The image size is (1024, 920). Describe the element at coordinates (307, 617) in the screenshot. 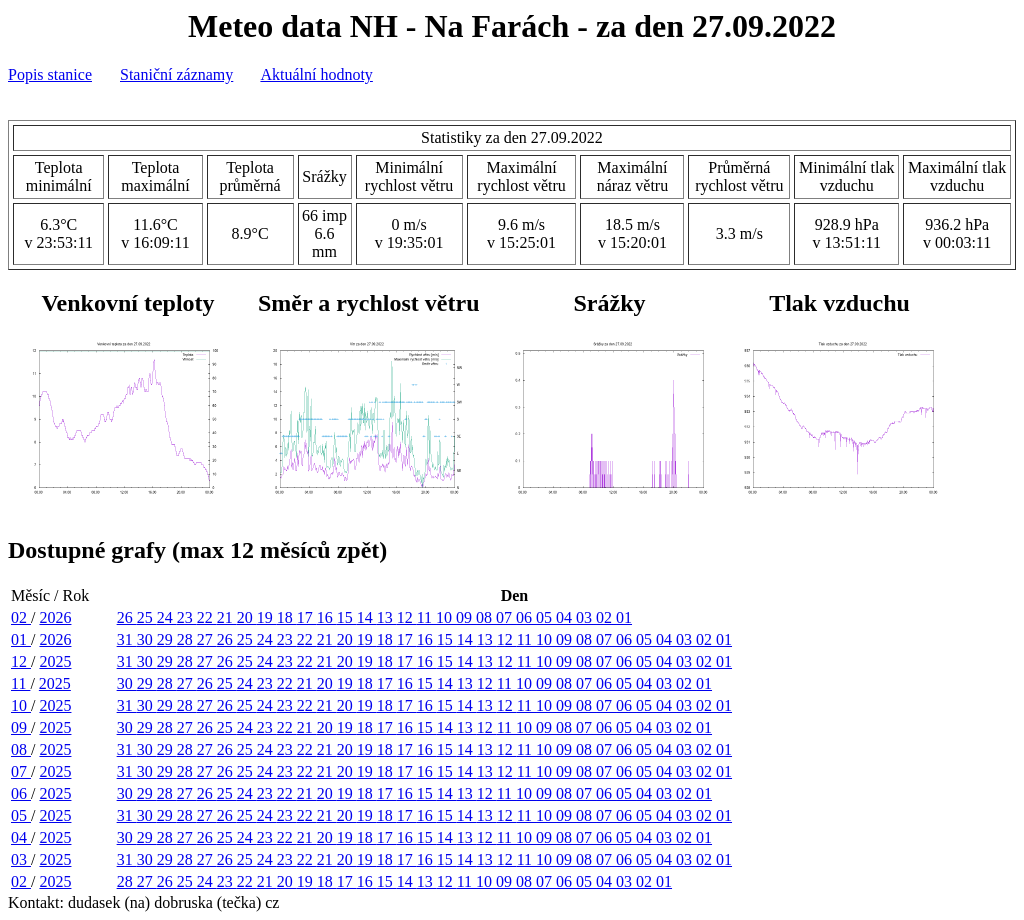

I see `17` at that location.